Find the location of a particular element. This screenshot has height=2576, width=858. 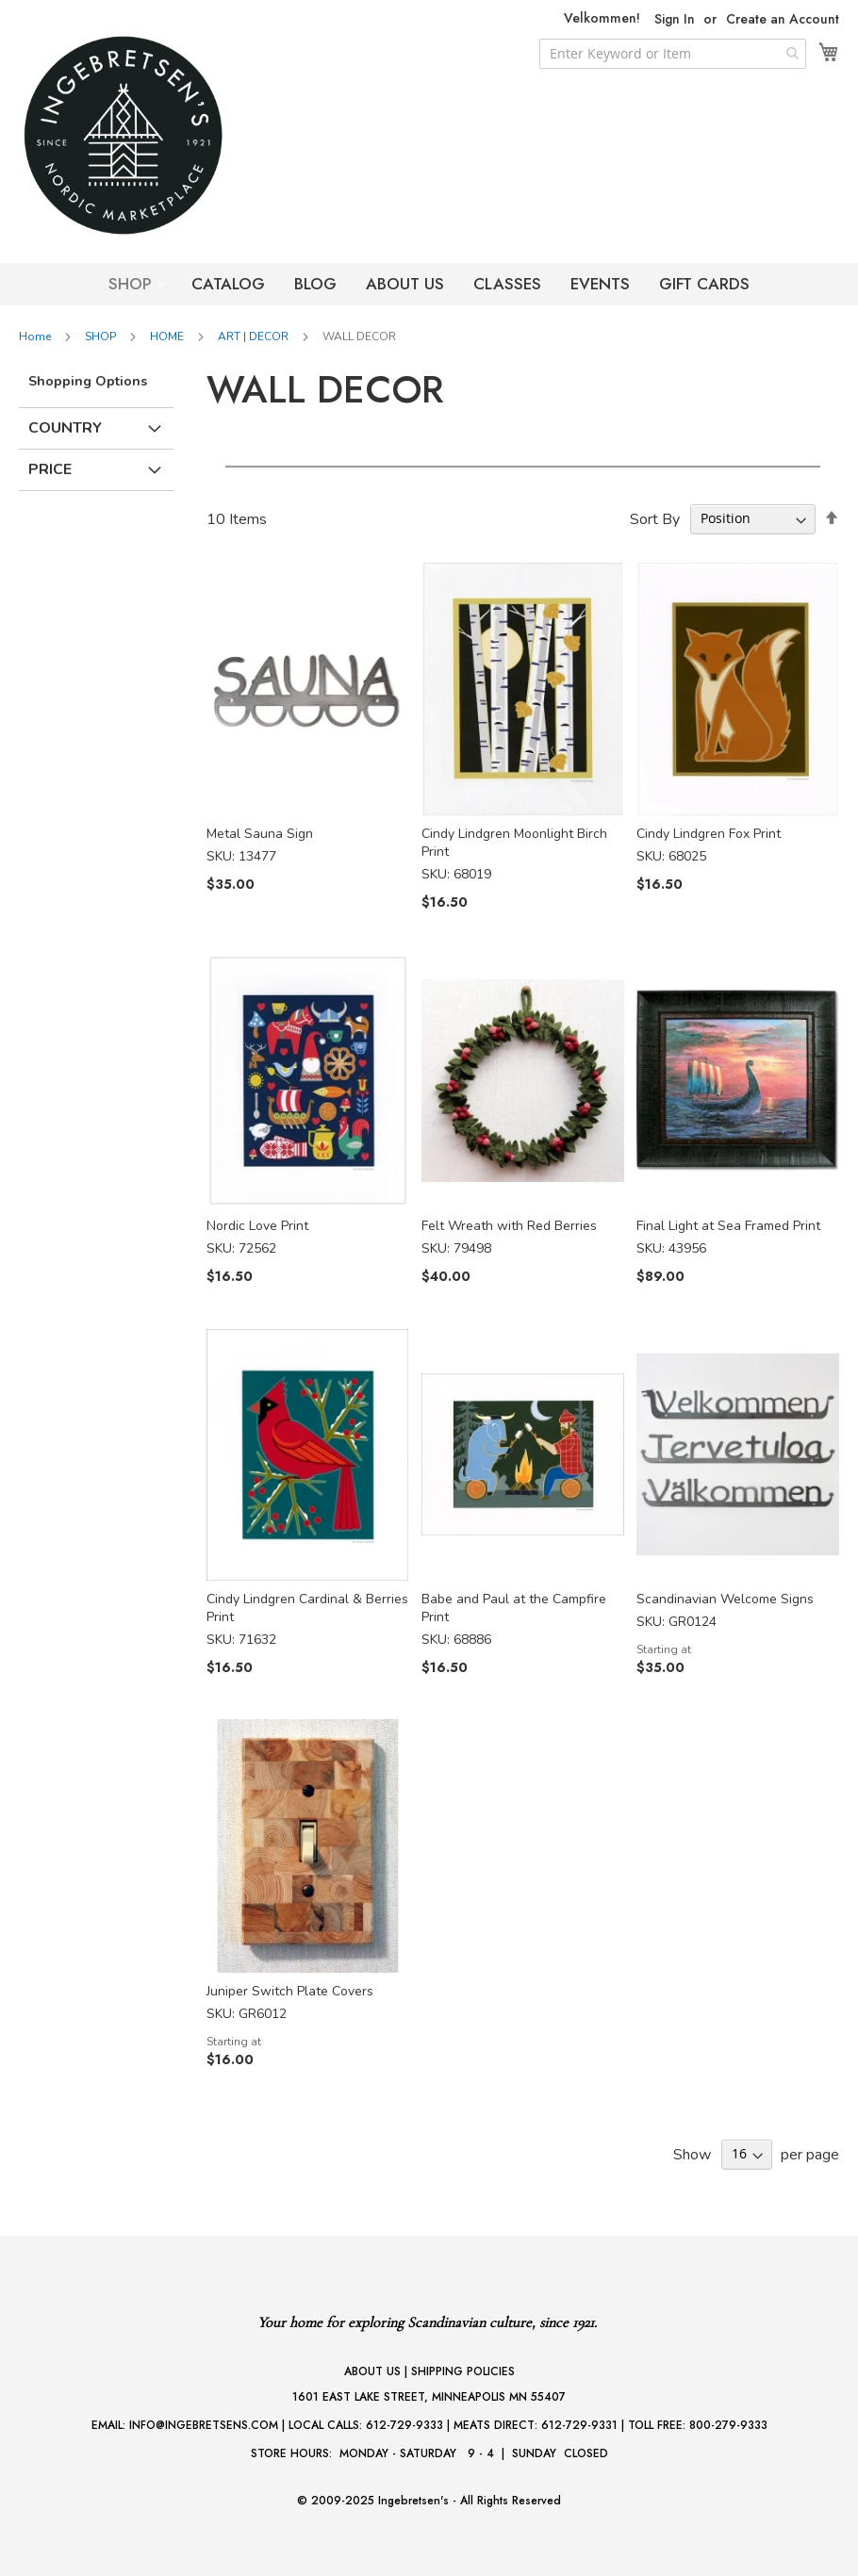

1601 EAST LAKE STREET, MINNEAPOLIS MN 55407 is located at coordinates (429, 2396).